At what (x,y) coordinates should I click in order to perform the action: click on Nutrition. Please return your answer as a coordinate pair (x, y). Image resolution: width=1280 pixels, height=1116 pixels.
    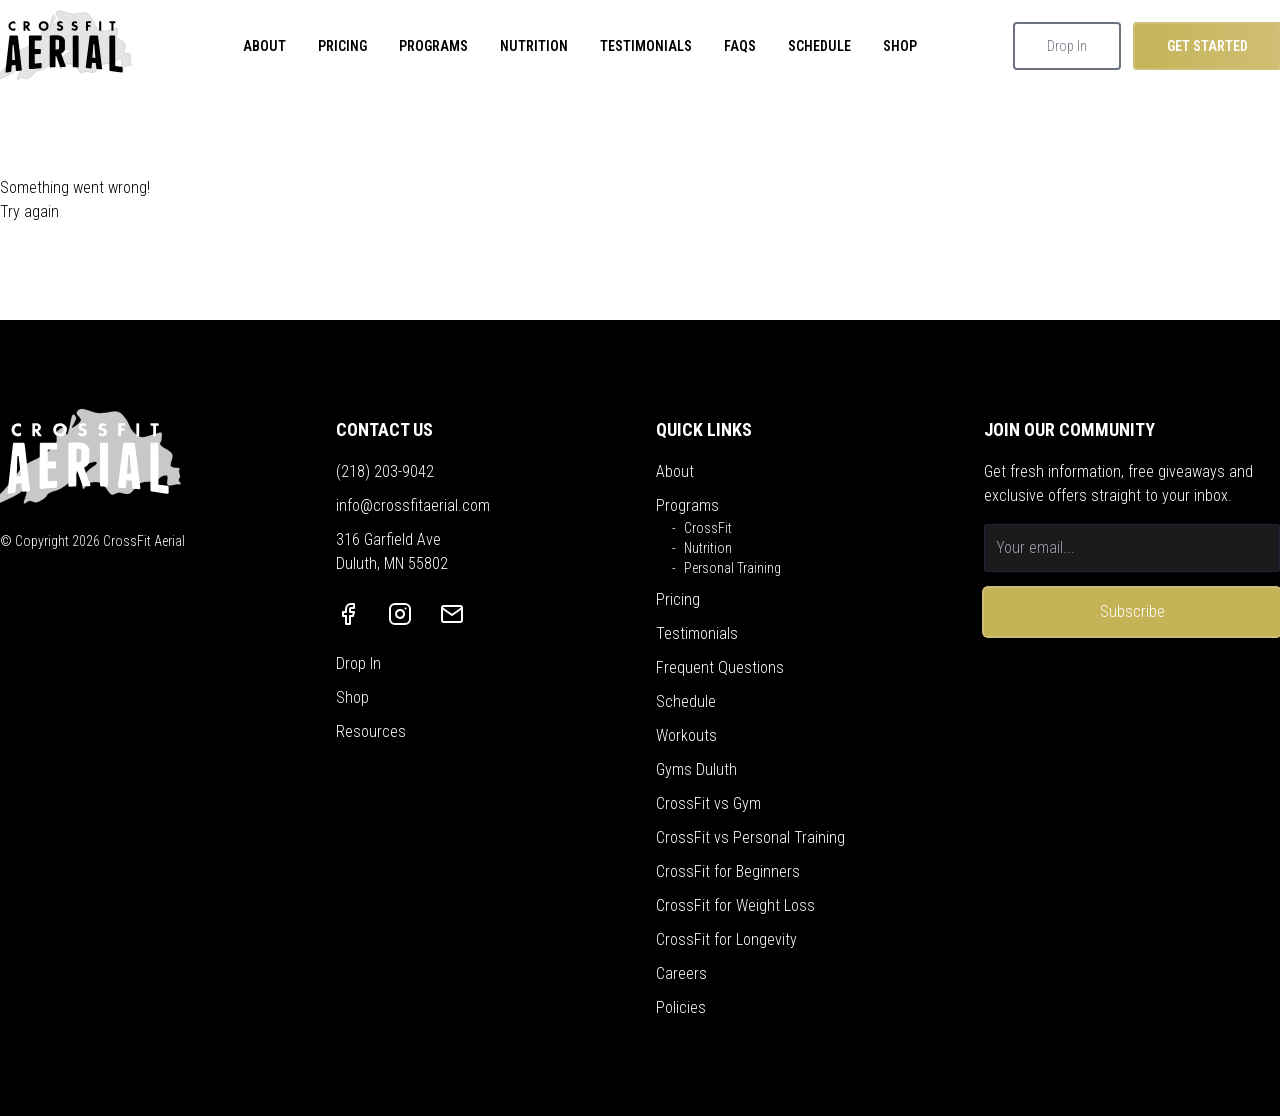
    Looking at the image, I should click on (708, 548).